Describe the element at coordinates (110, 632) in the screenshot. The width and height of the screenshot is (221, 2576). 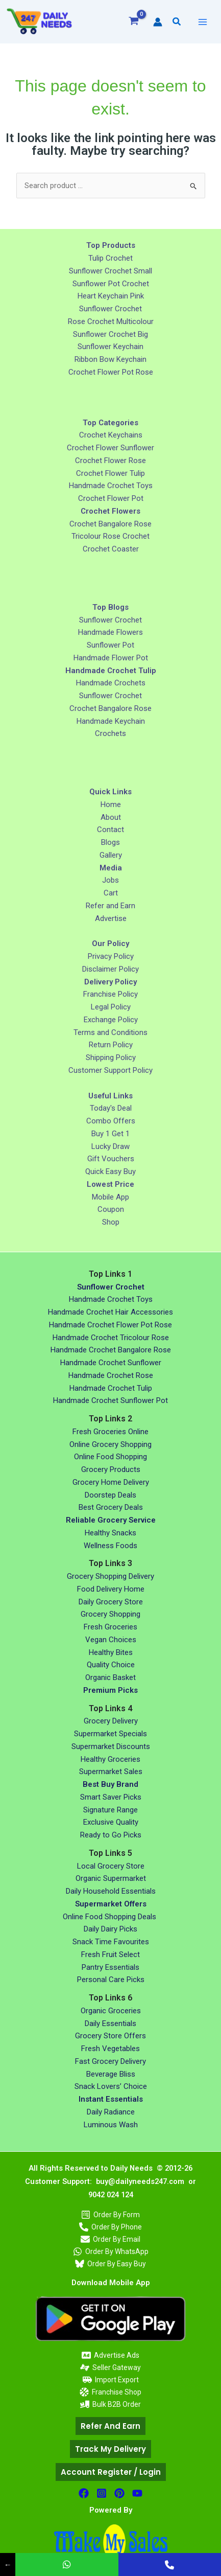
I see `Handmade Flowers` at that location.